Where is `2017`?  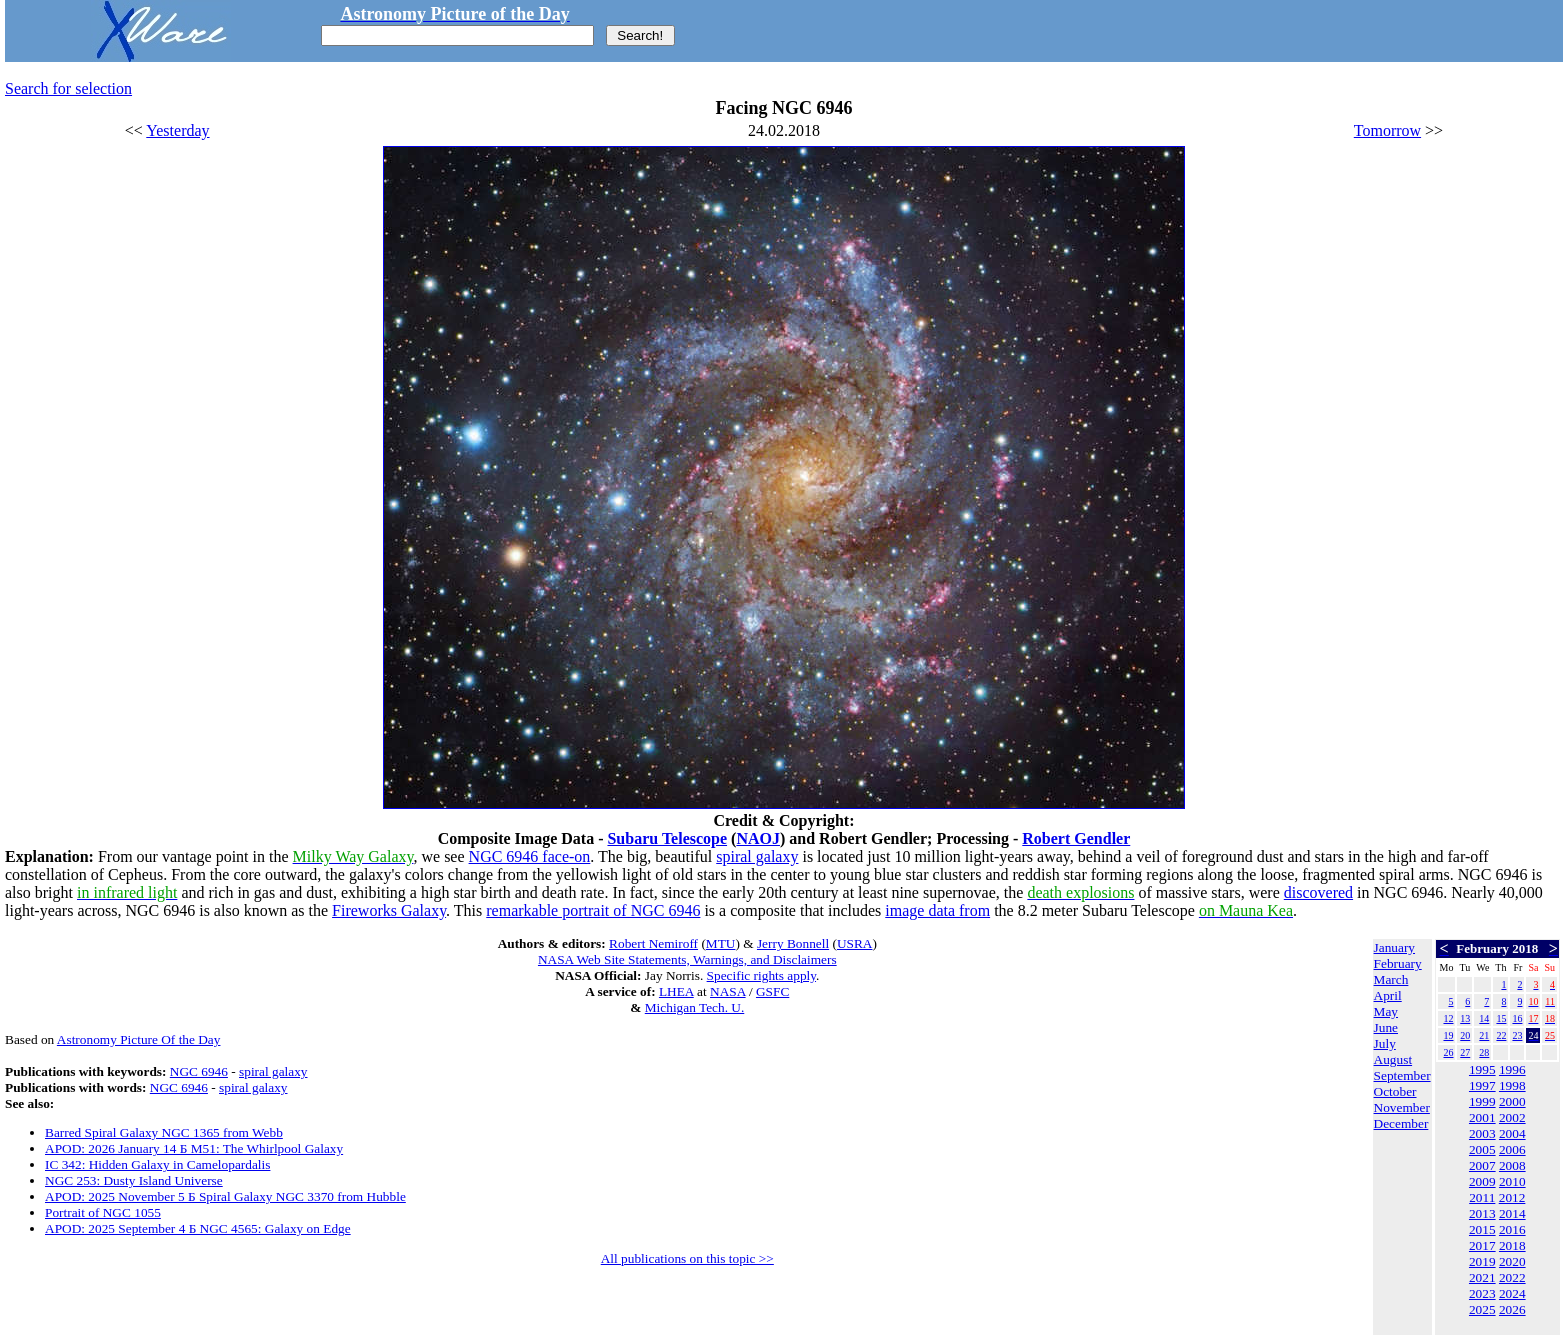 2017 is located at coordinates (1482, 1245).